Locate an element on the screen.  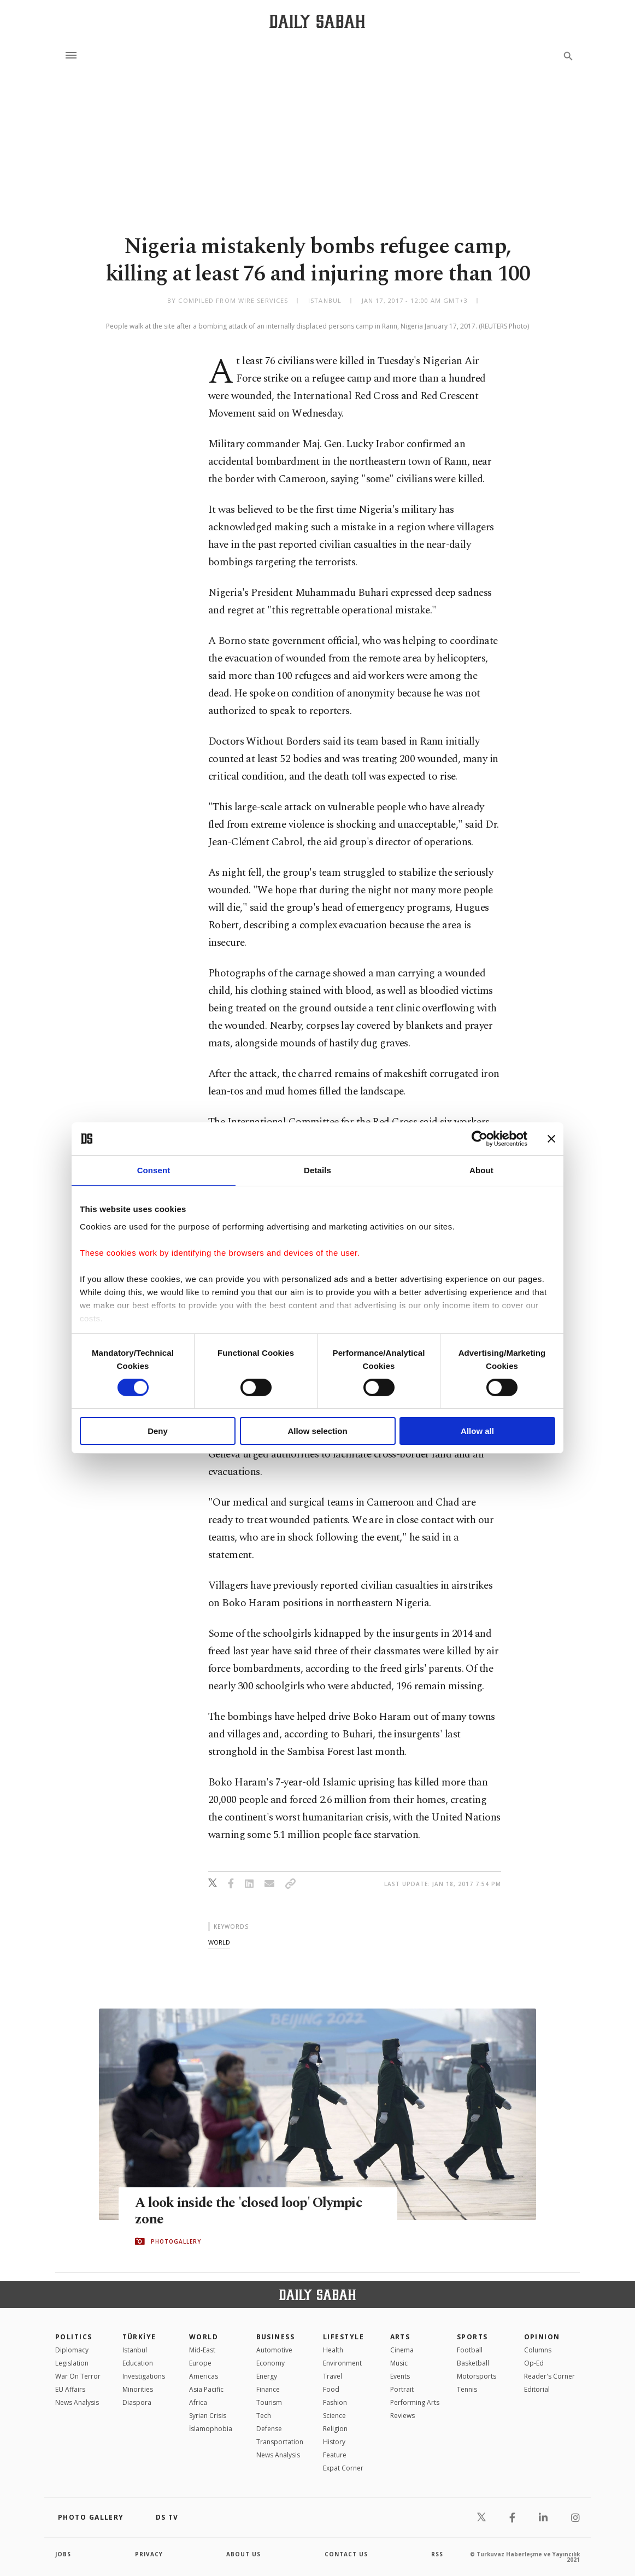
War On Terror is located at coordinates (78, 2376).